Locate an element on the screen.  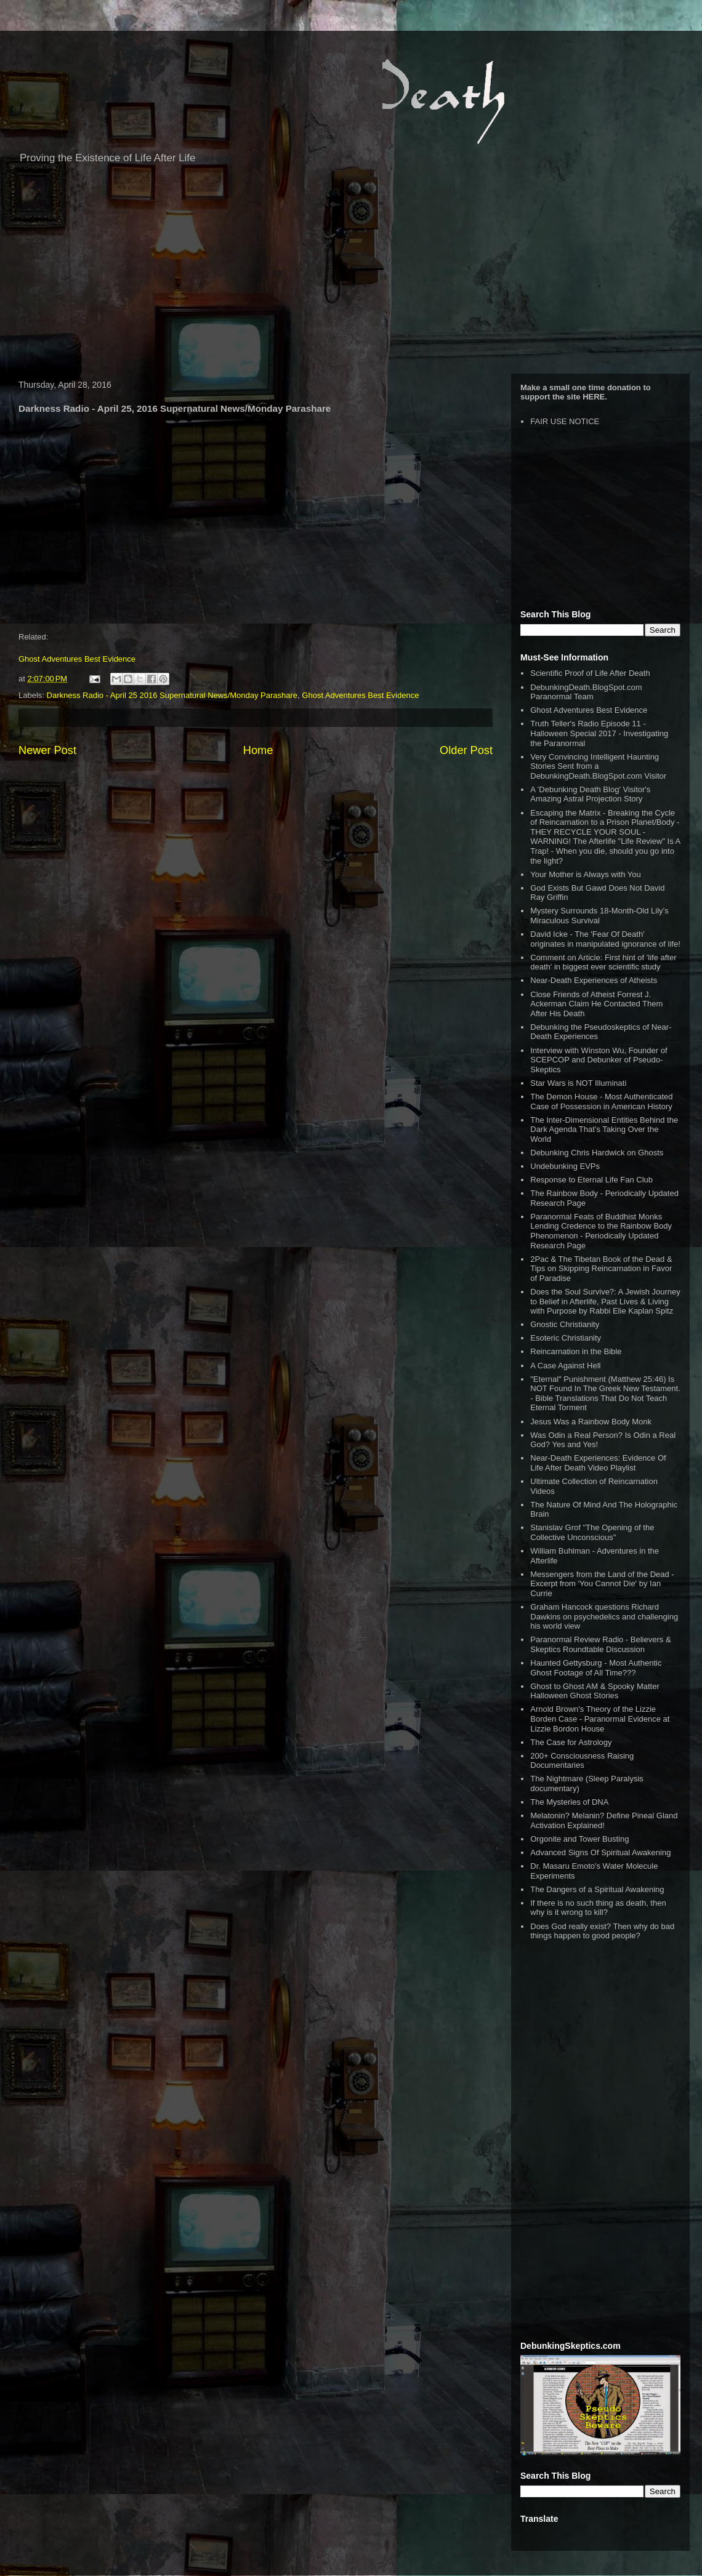
Debunking Chris Hardwick on Ghosts is located at coordinates (596, 1152).